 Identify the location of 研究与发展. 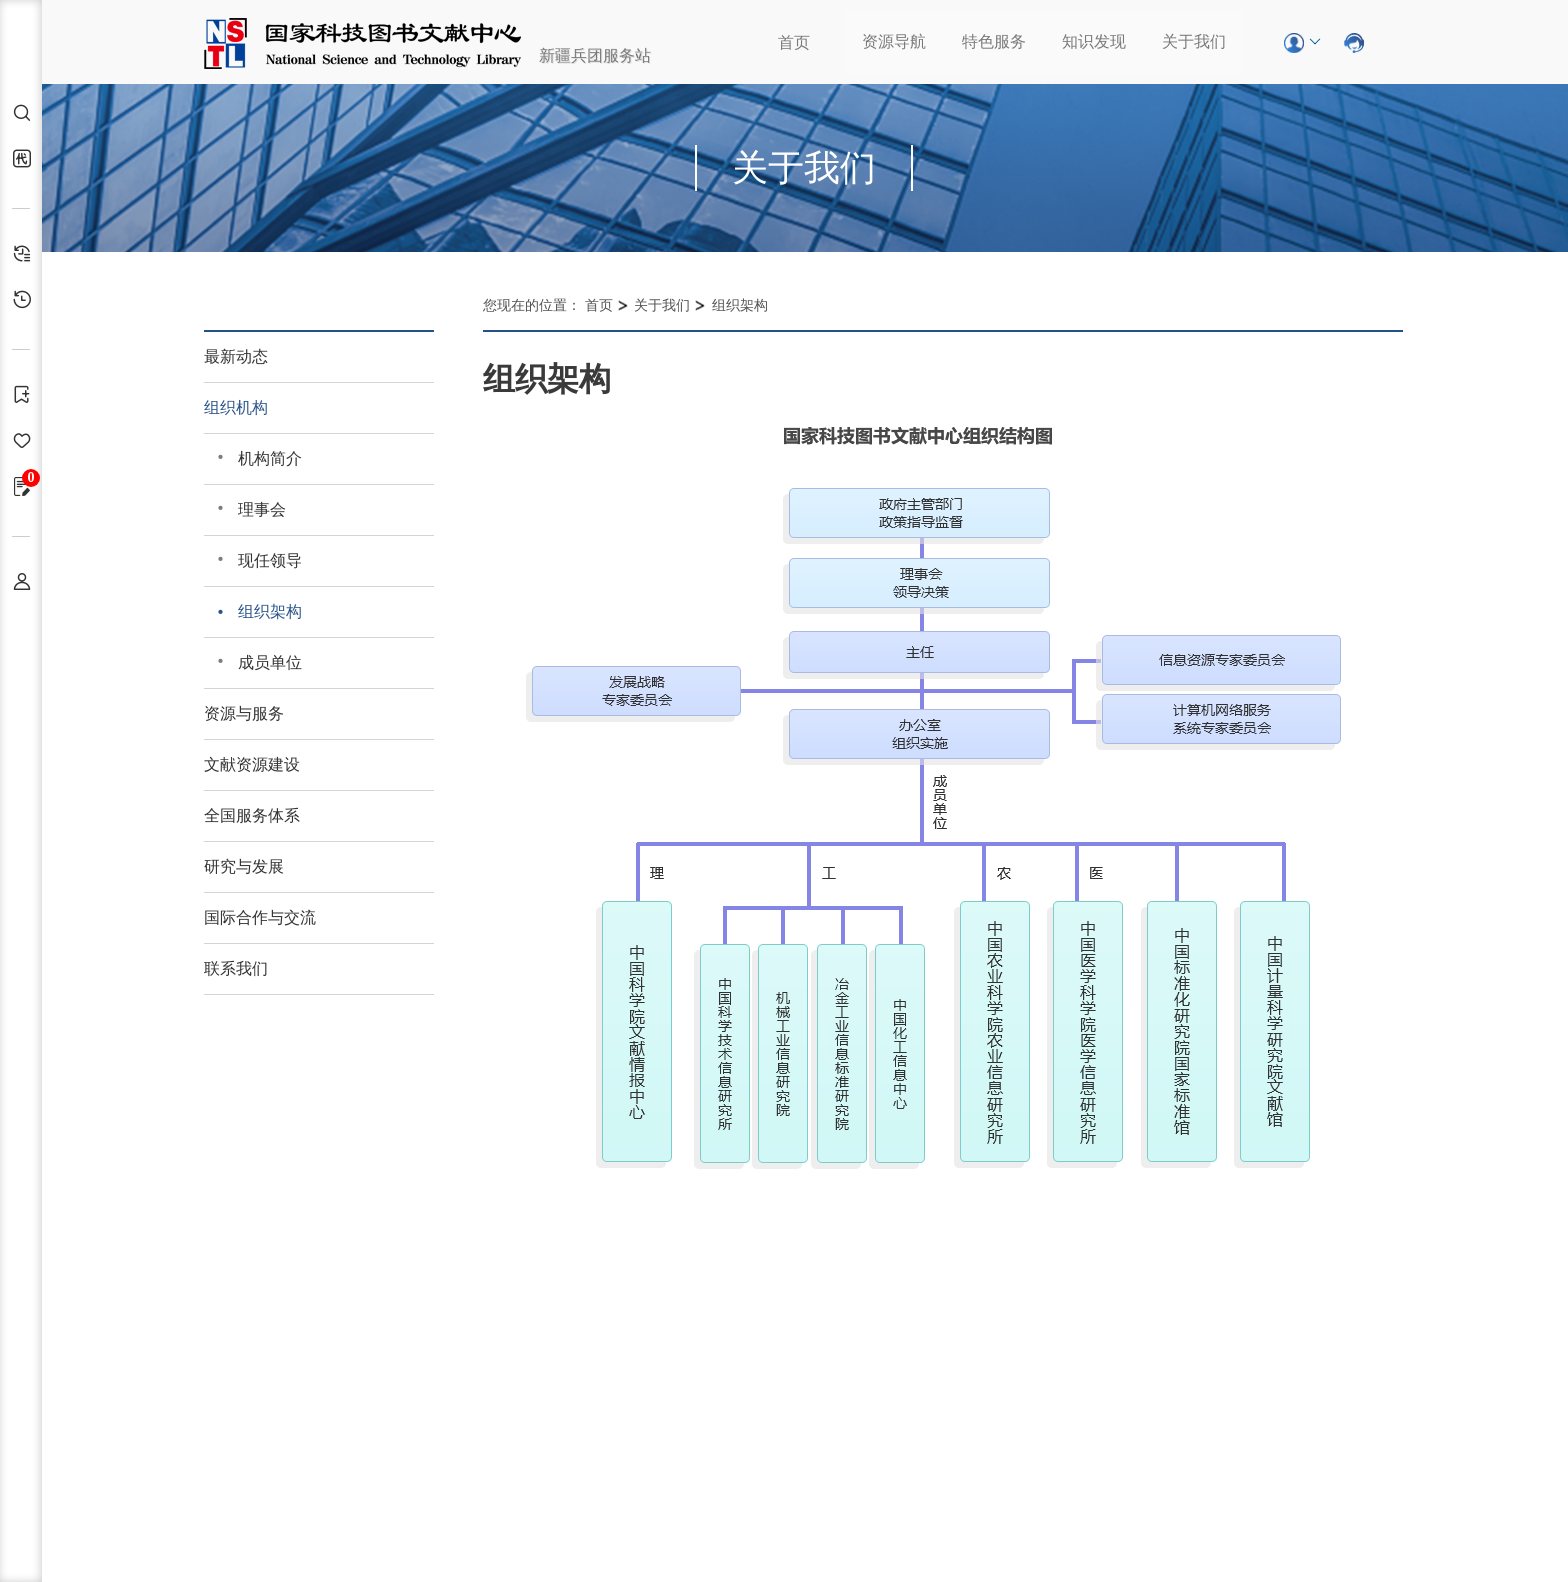
(244, 866).